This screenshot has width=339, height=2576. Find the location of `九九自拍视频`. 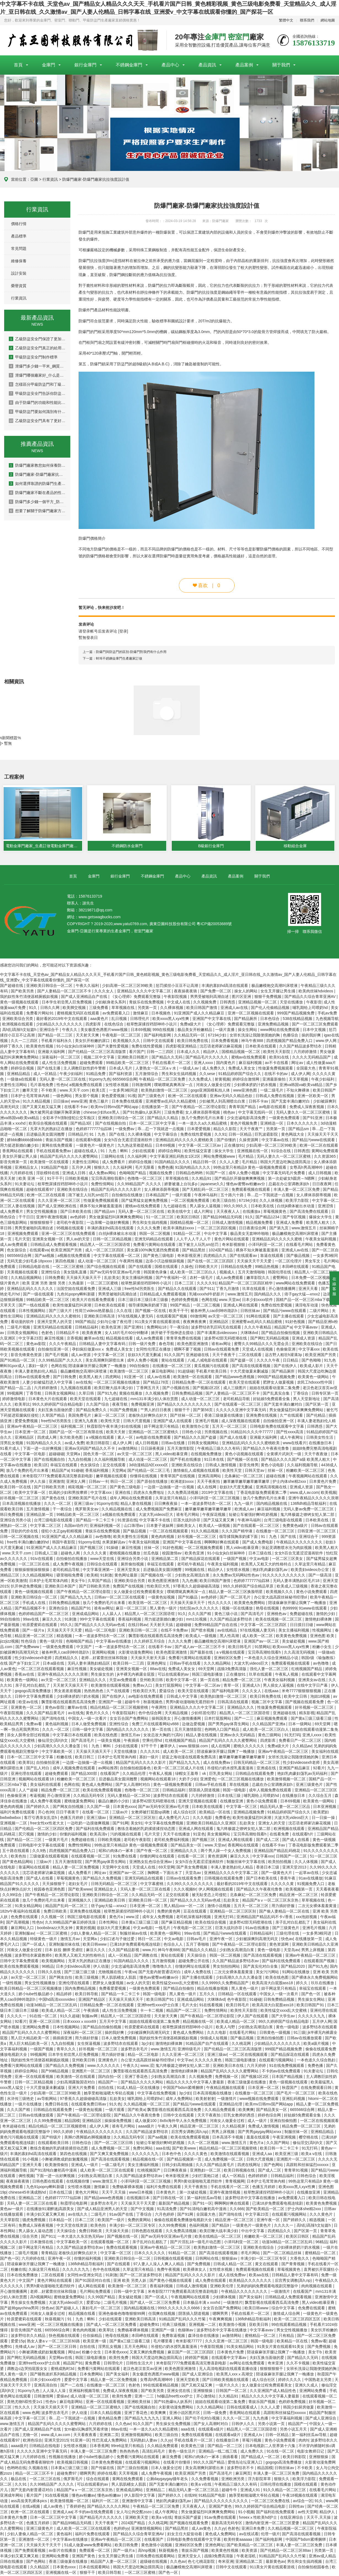

九九自拍视频 is located at coordinates (80, 1460).